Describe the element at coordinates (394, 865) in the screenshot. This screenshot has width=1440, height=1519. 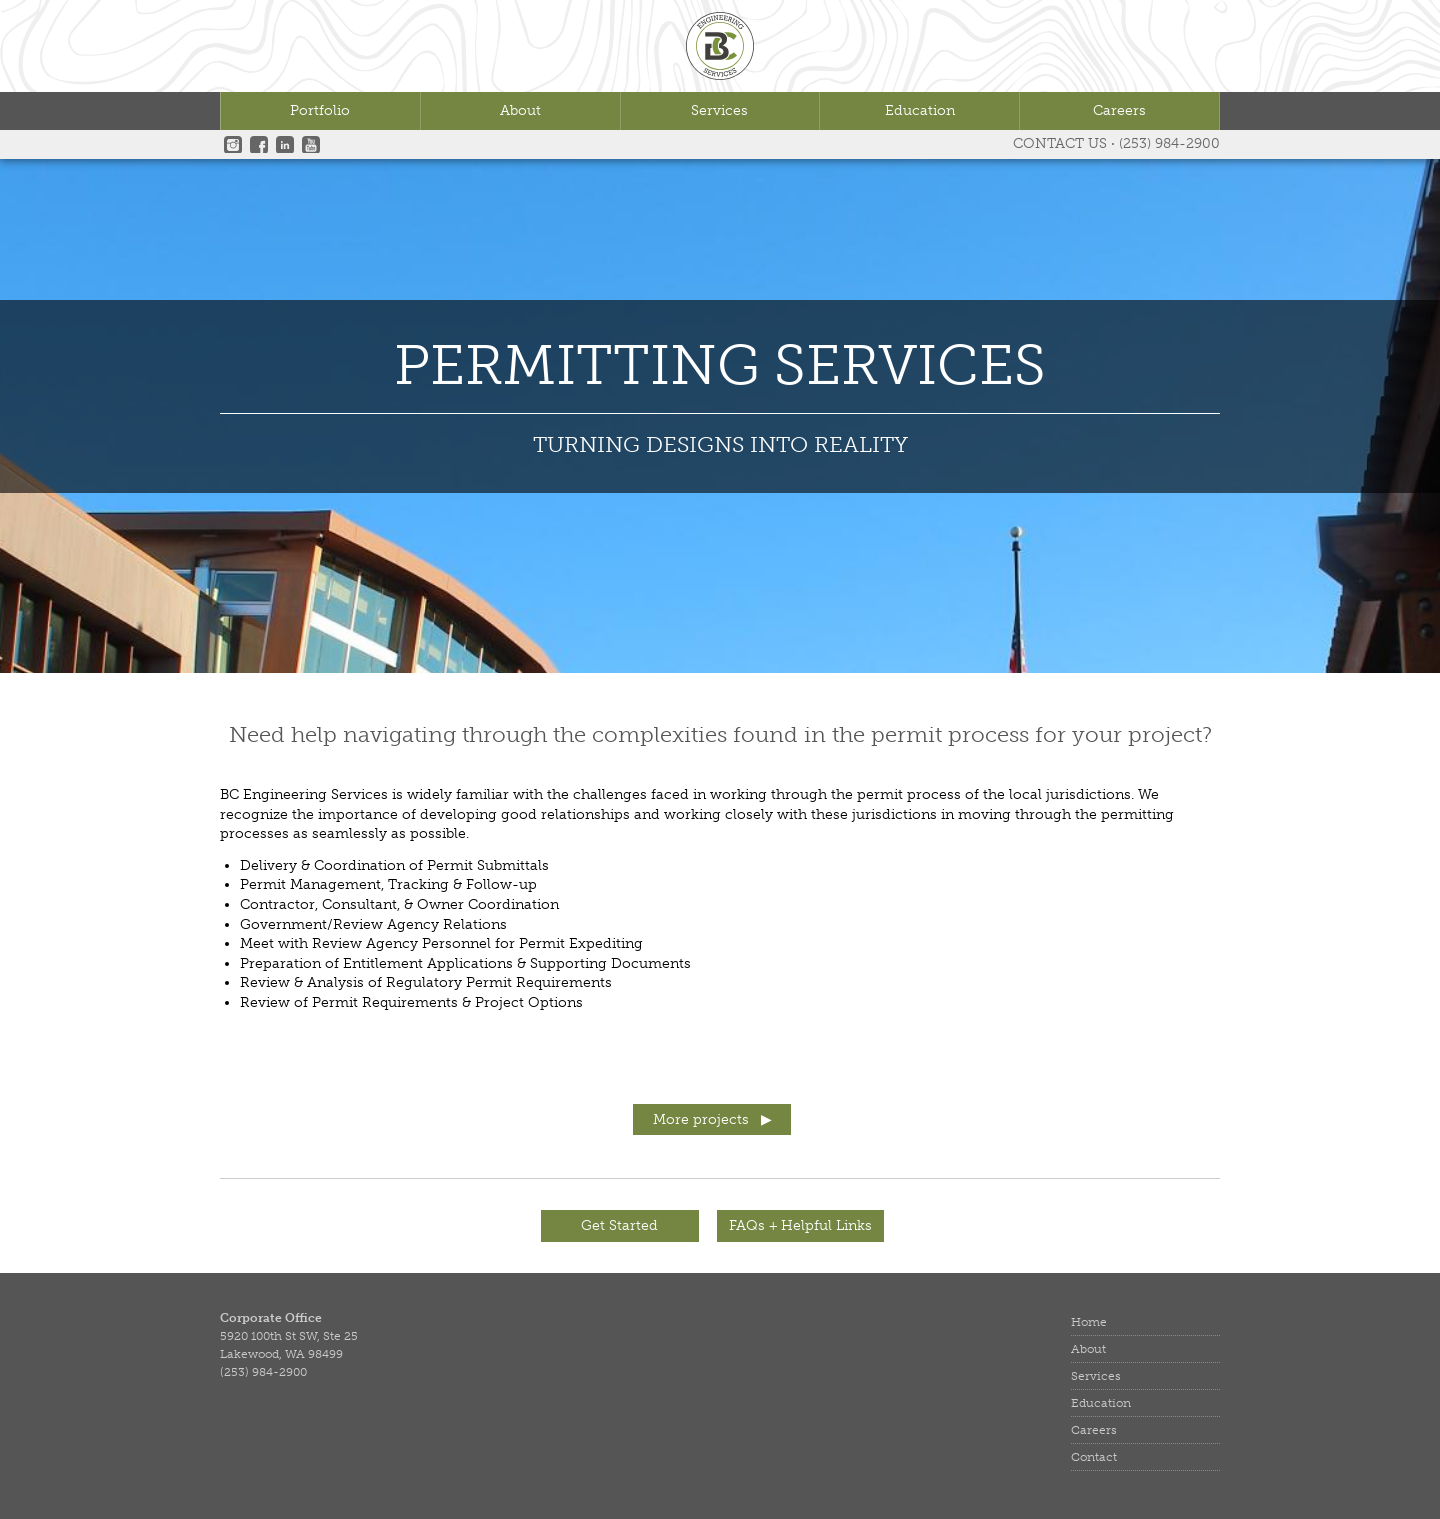
I see `Delivery & Coordination of Permit Submittals` at that location.